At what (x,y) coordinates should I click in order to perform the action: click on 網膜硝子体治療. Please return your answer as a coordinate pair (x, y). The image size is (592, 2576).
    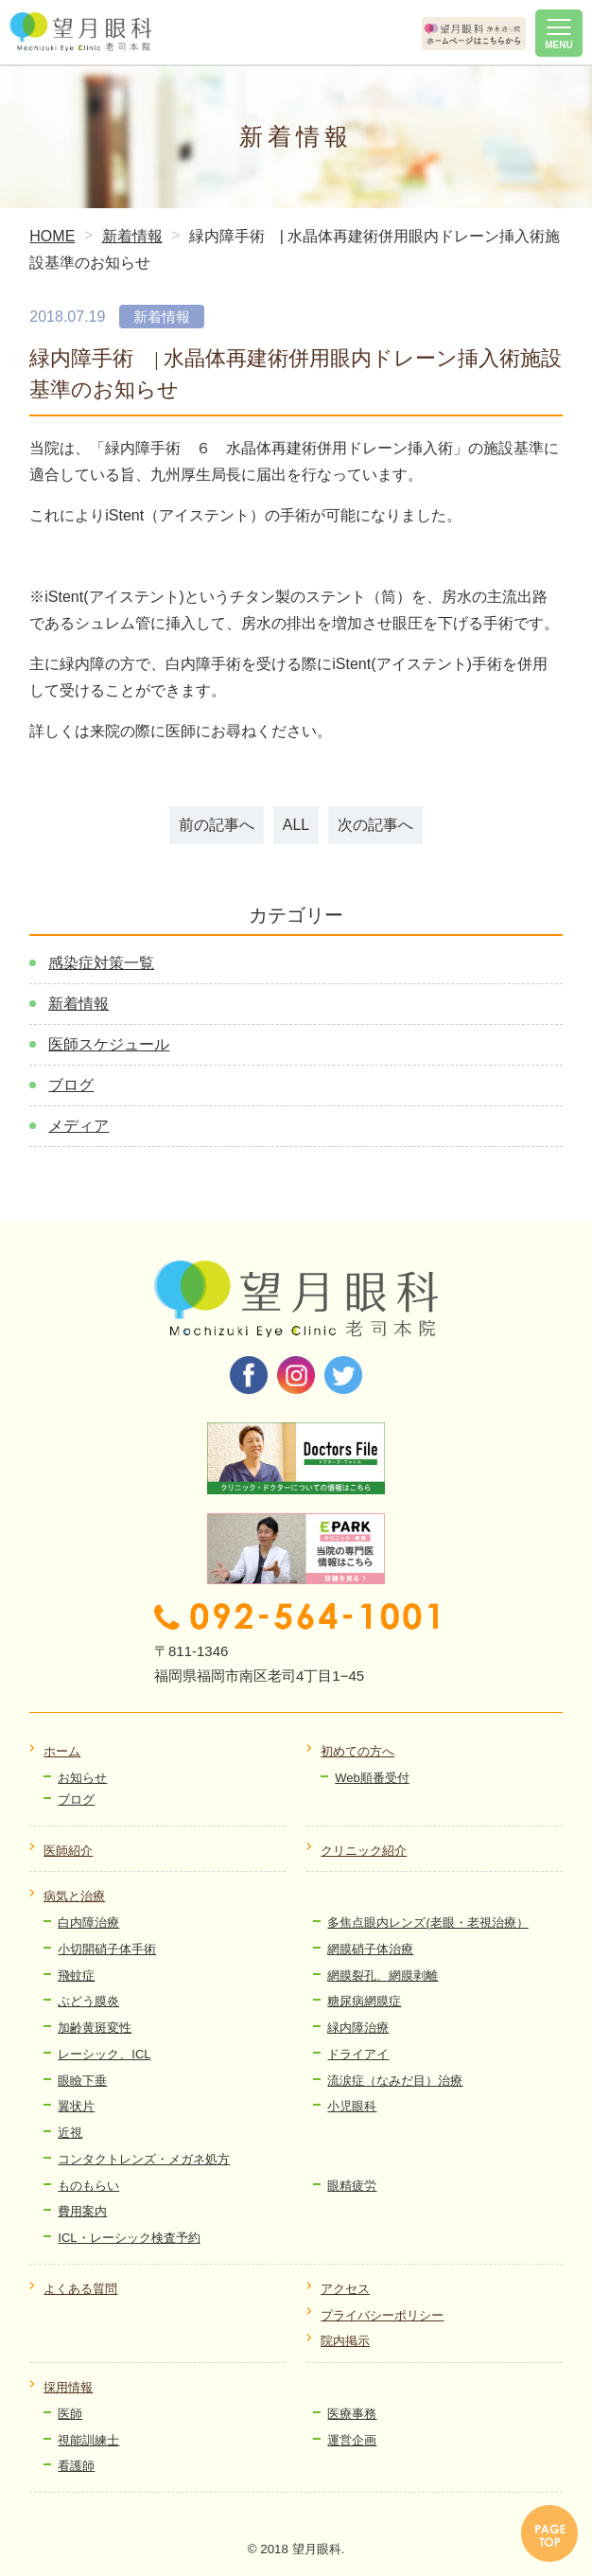
    Looking at the image, I should click on (370, 1949).